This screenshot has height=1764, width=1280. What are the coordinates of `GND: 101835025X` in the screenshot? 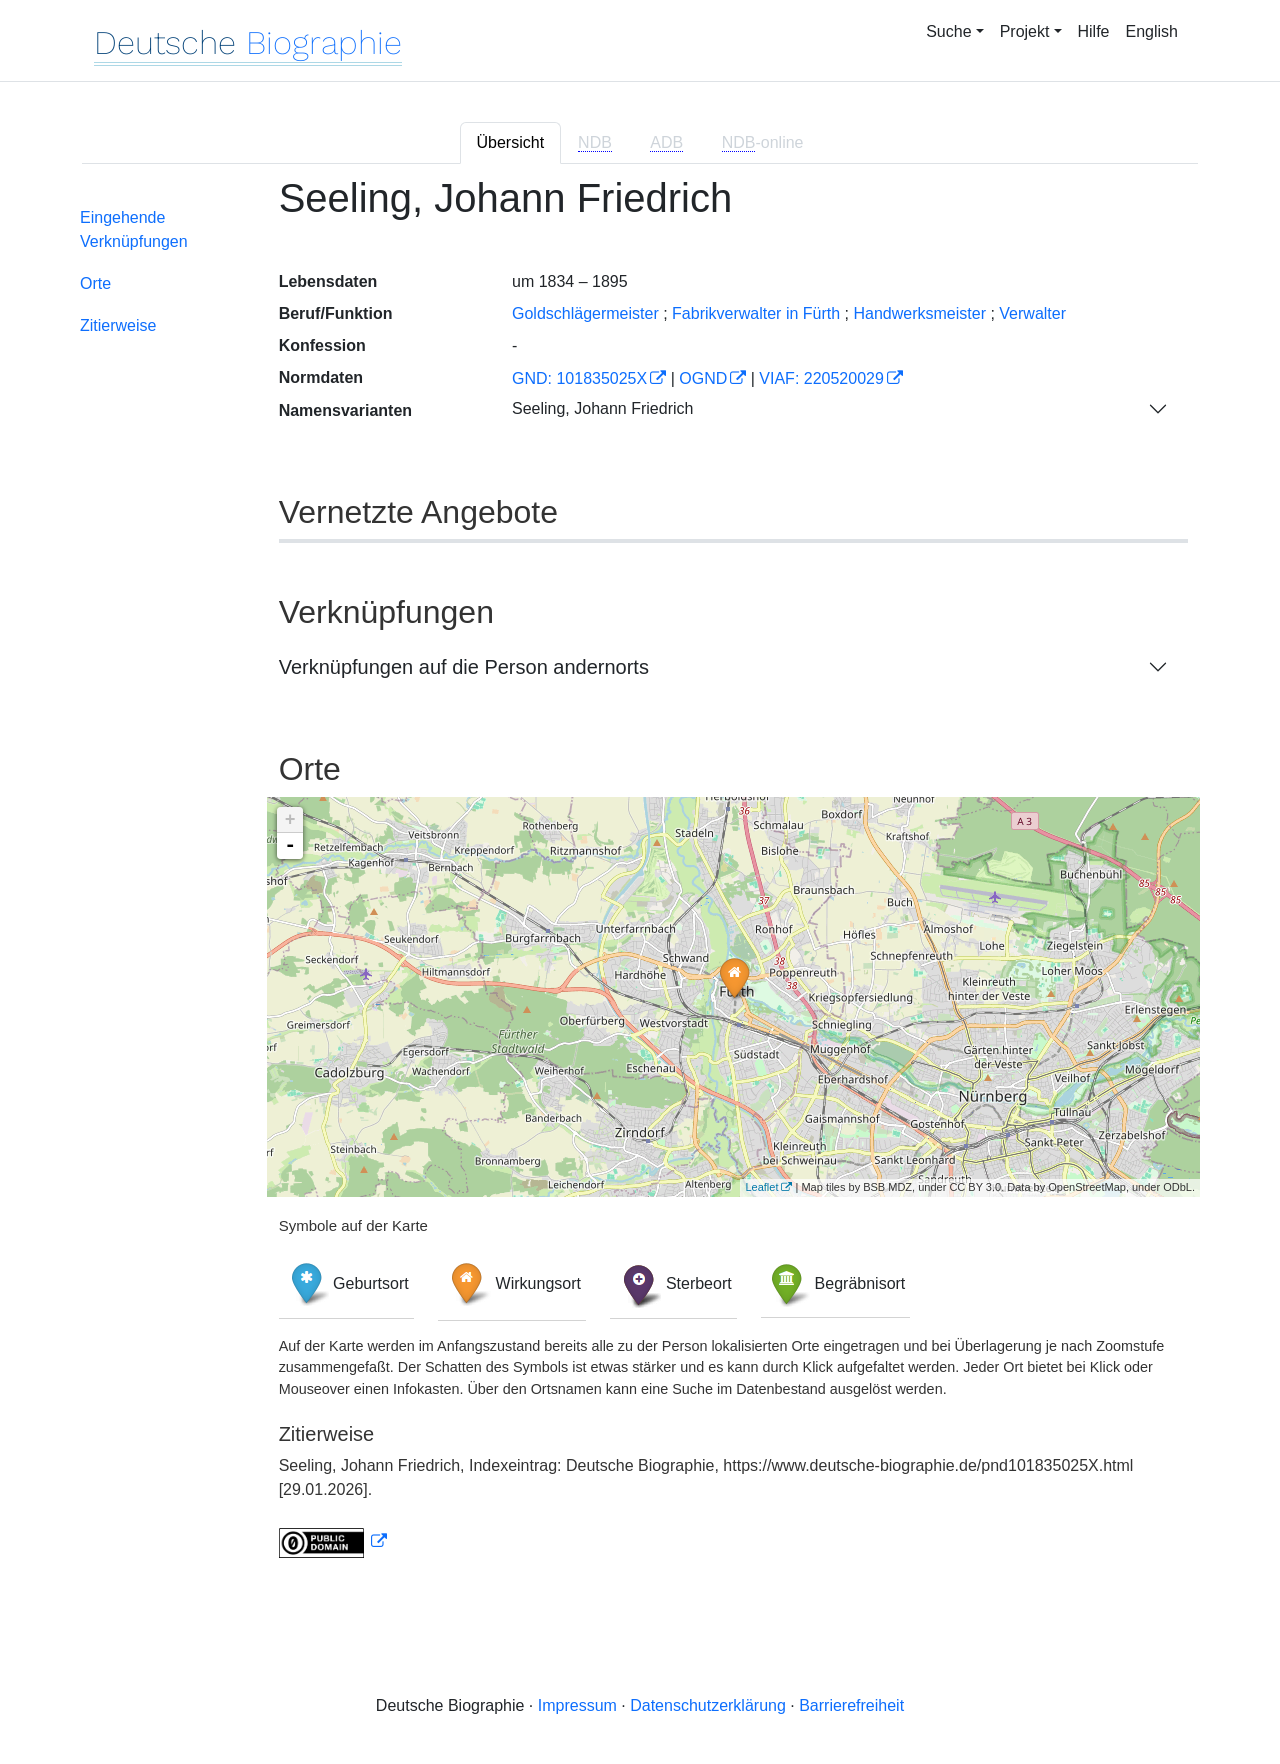 It's located at (579, 378).